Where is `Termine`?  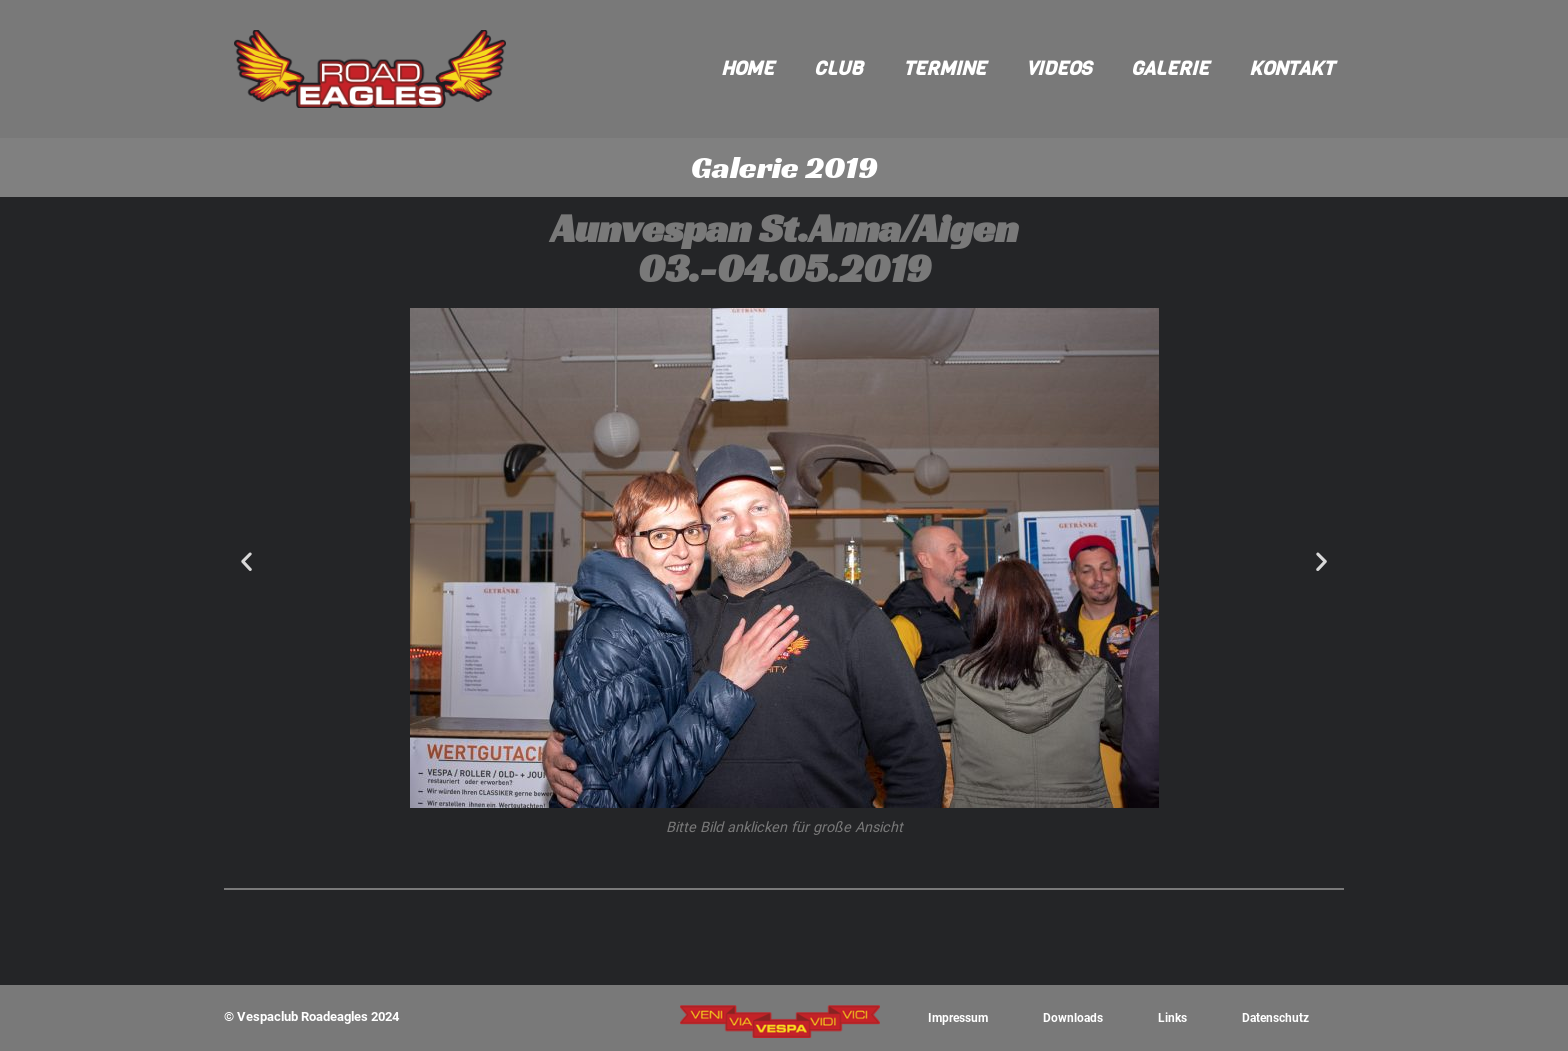 Termine is located at coordinates (944, 68).